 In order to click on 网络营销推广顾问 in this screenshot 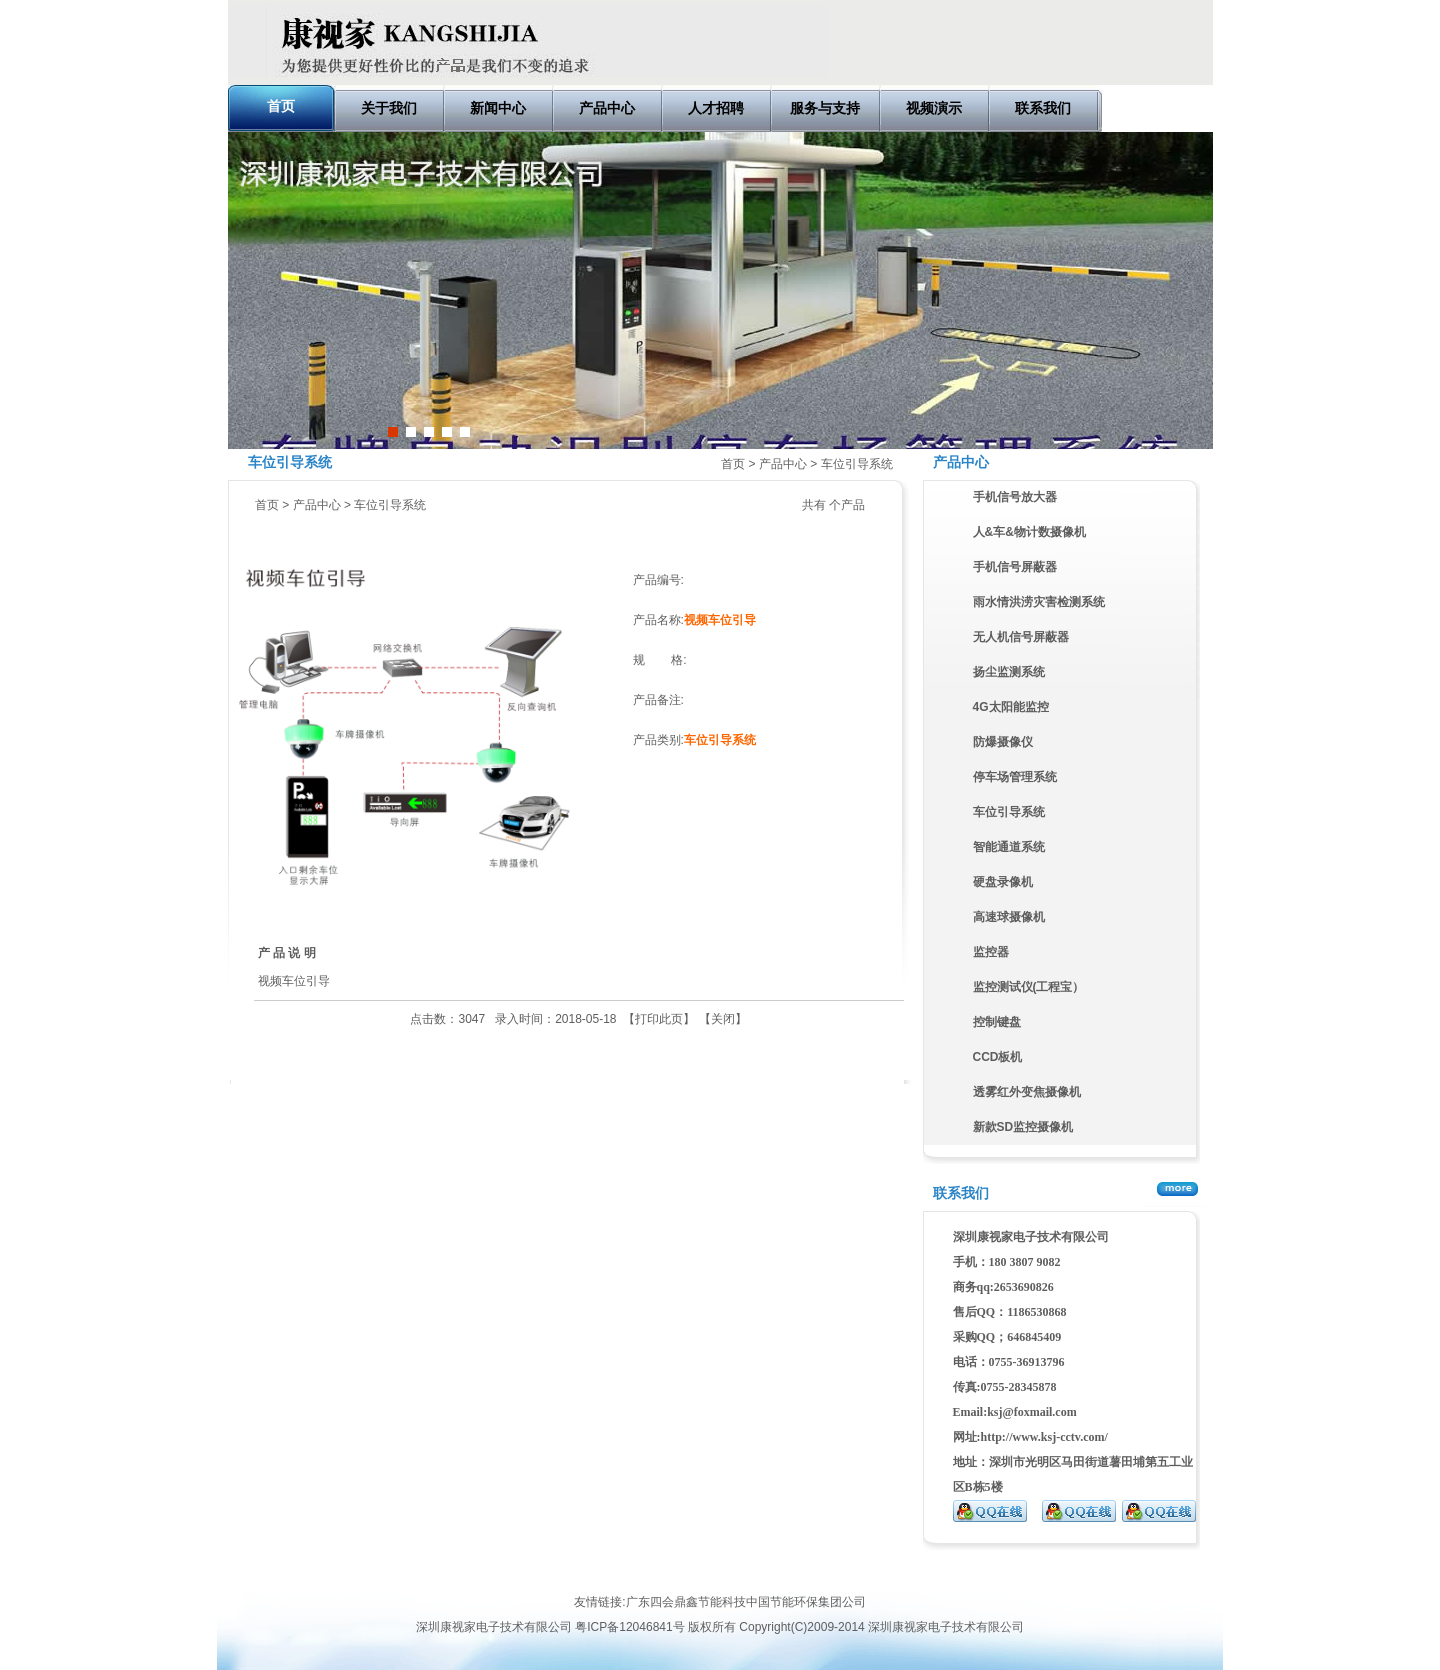, I will do `click(48, 1561)`.